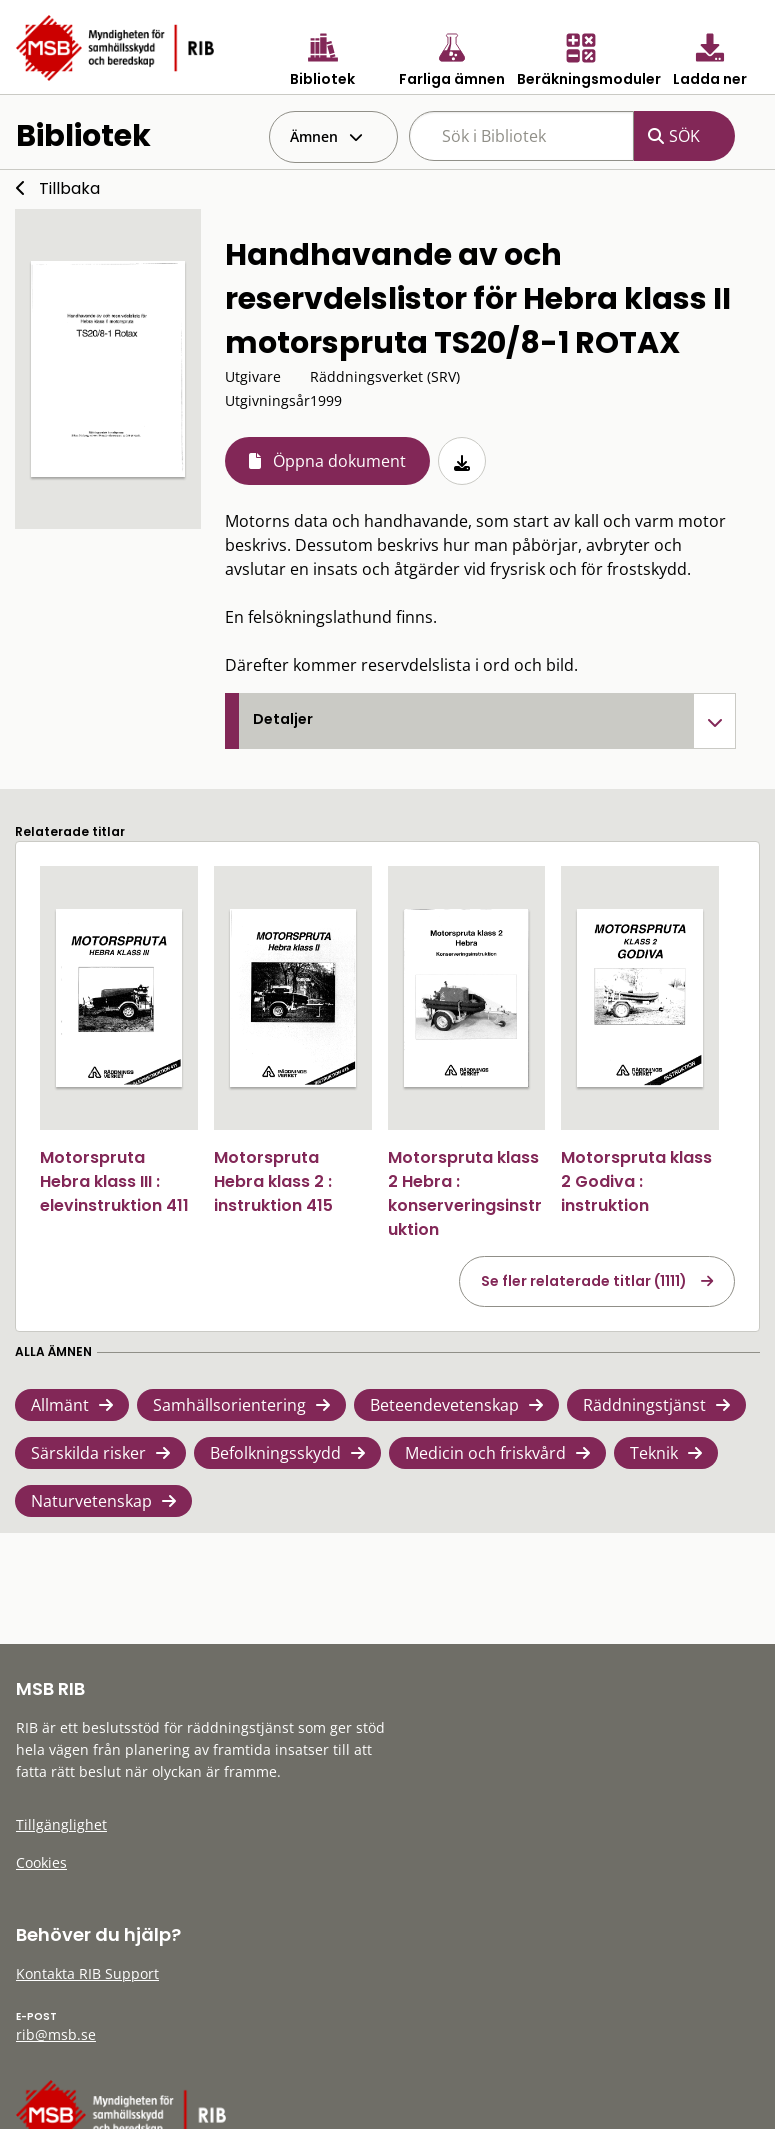 This screenshot has height=2129, width=775. Describe the element at coordinates (87, 1973) in the screenshot. I see `Kontakta RIB Support` at that location.